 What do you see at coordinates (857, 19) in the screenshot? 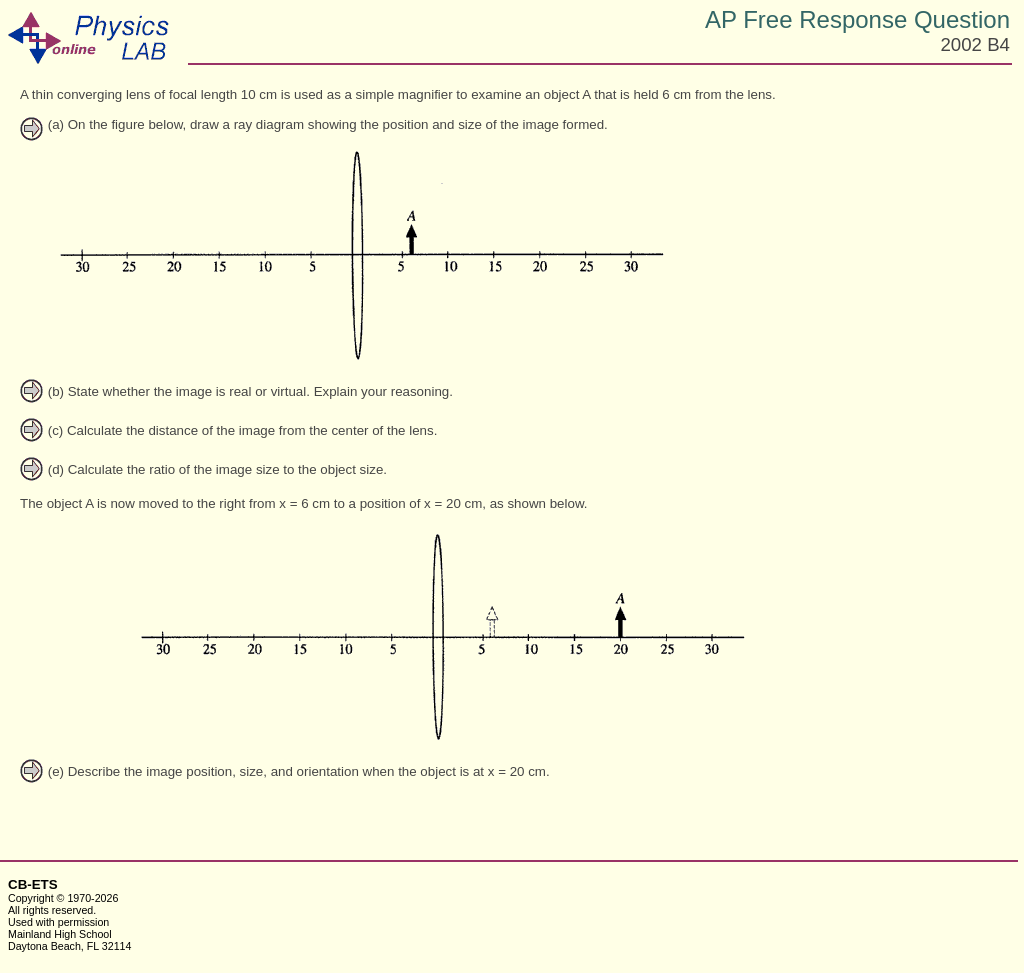
I see `AP Free Response Question` at bounding box center [857, 19].